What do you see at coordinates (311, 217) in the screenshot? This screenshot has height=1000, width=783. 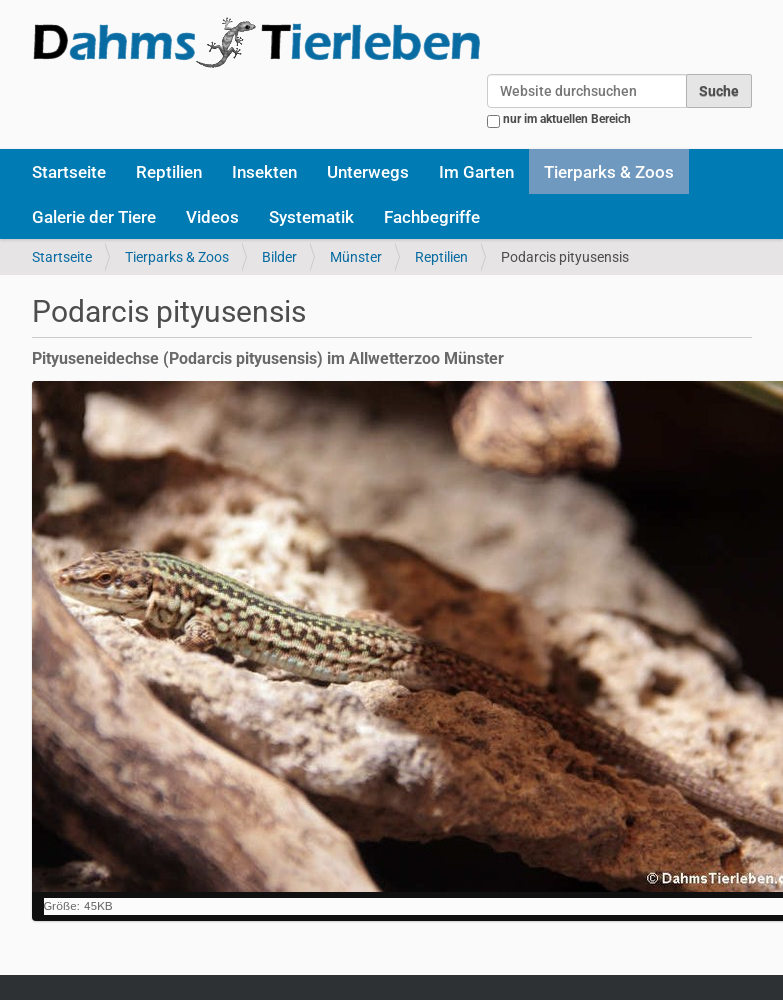 I see `Systematik` at bounding box center [311, 217].